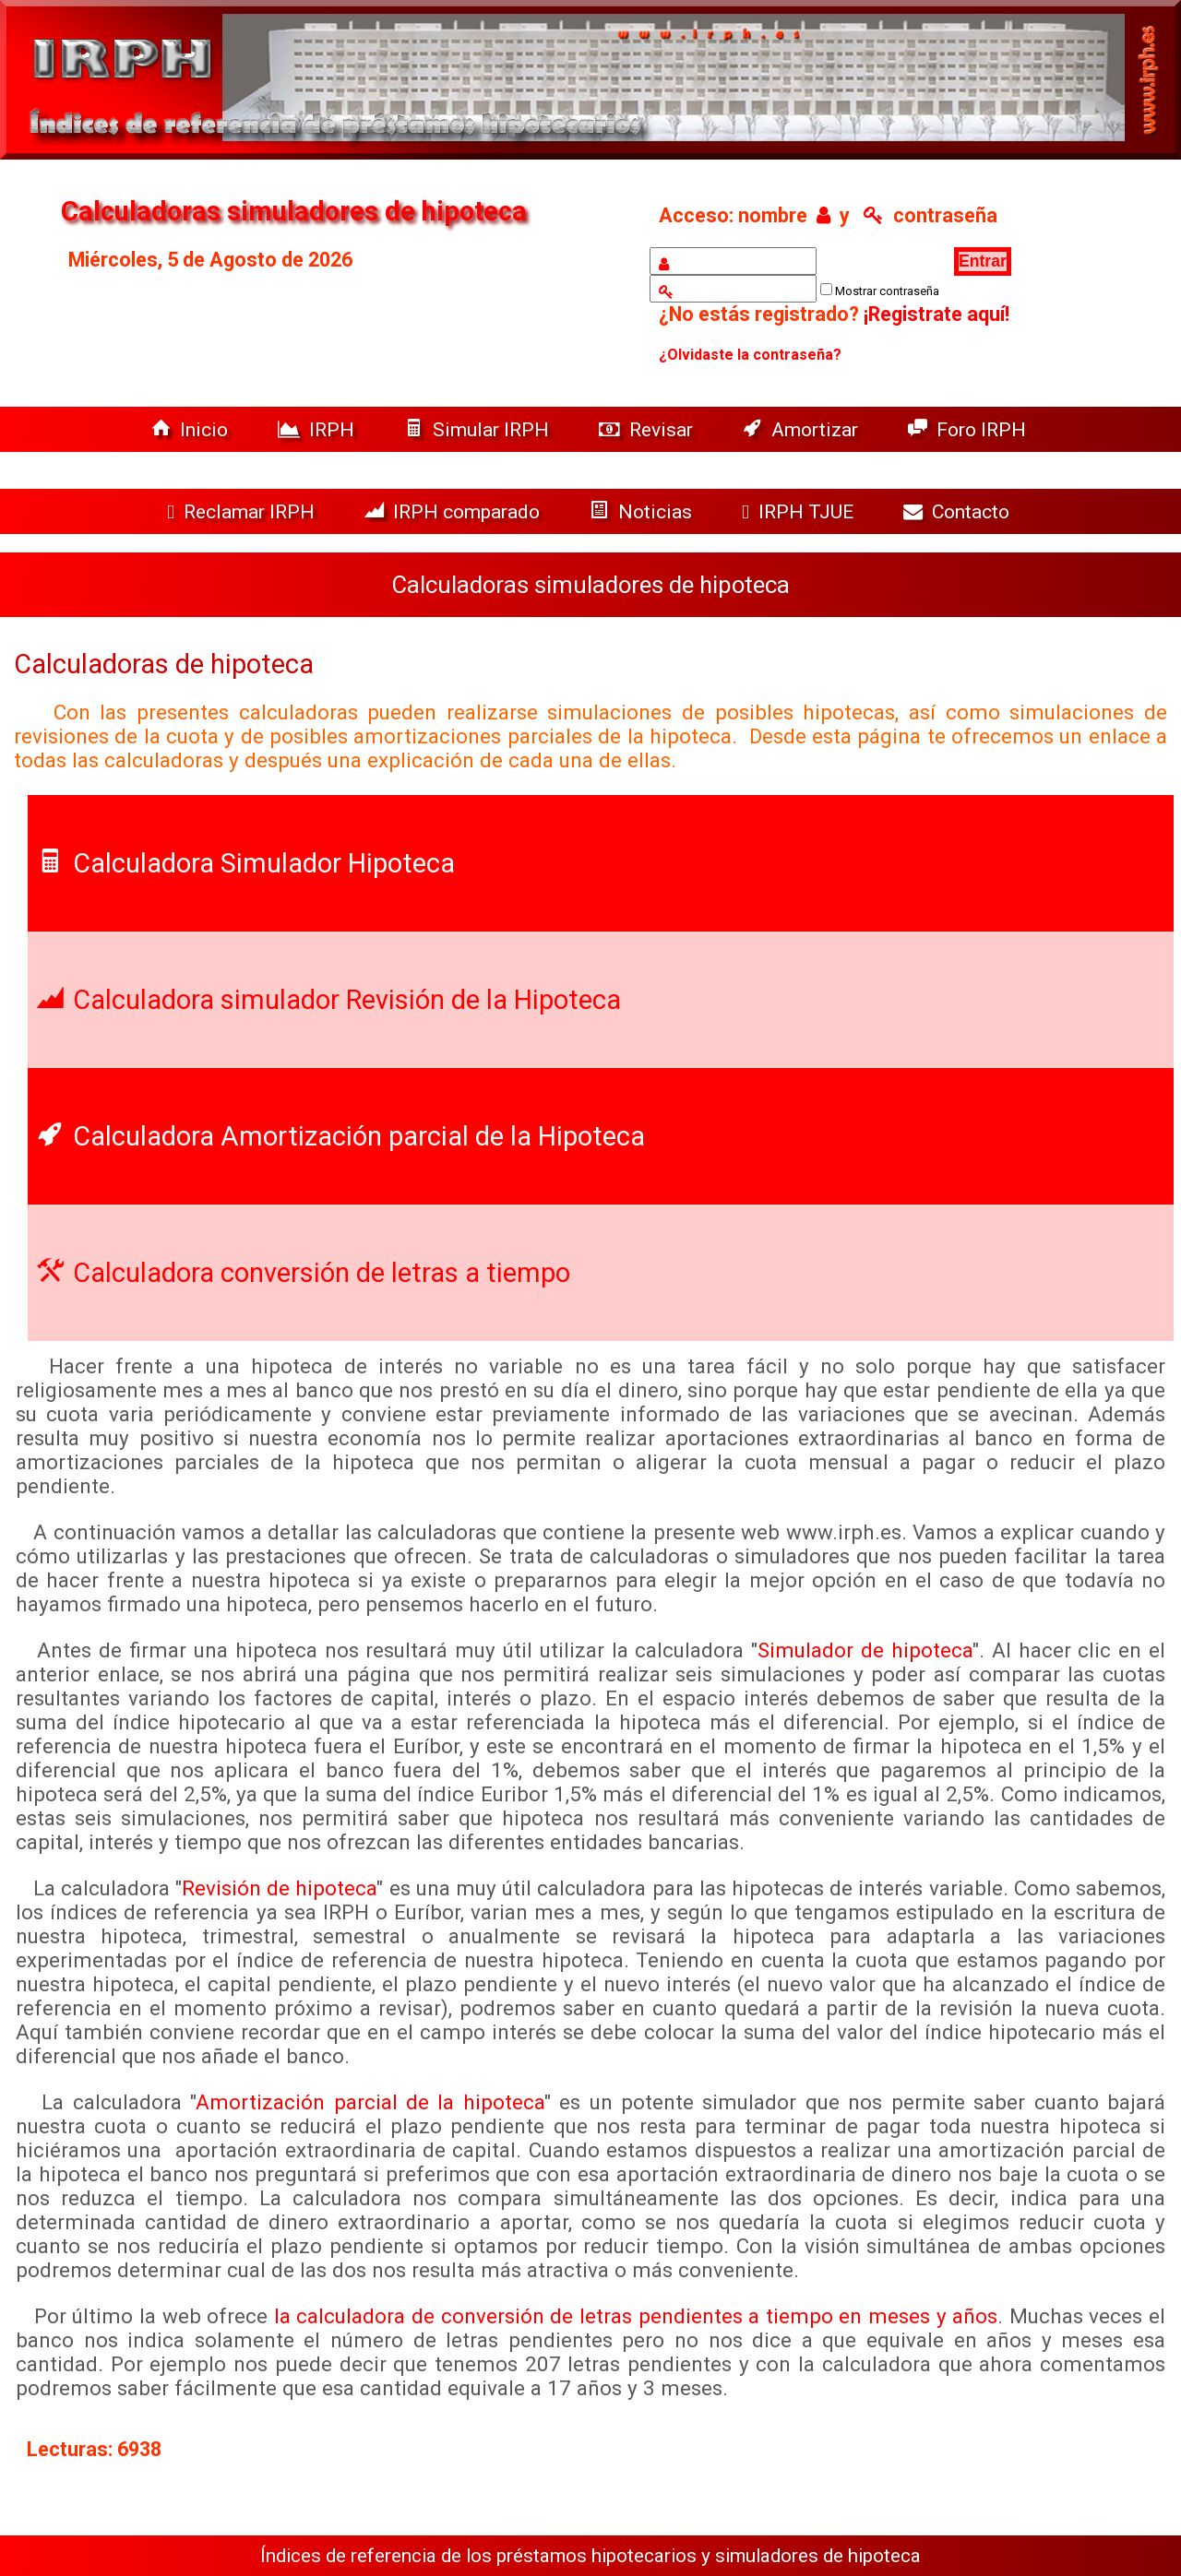  Describe the element at coordinates (243, 511) in the screenshot. I see `Reclamar IRPH` at that location.